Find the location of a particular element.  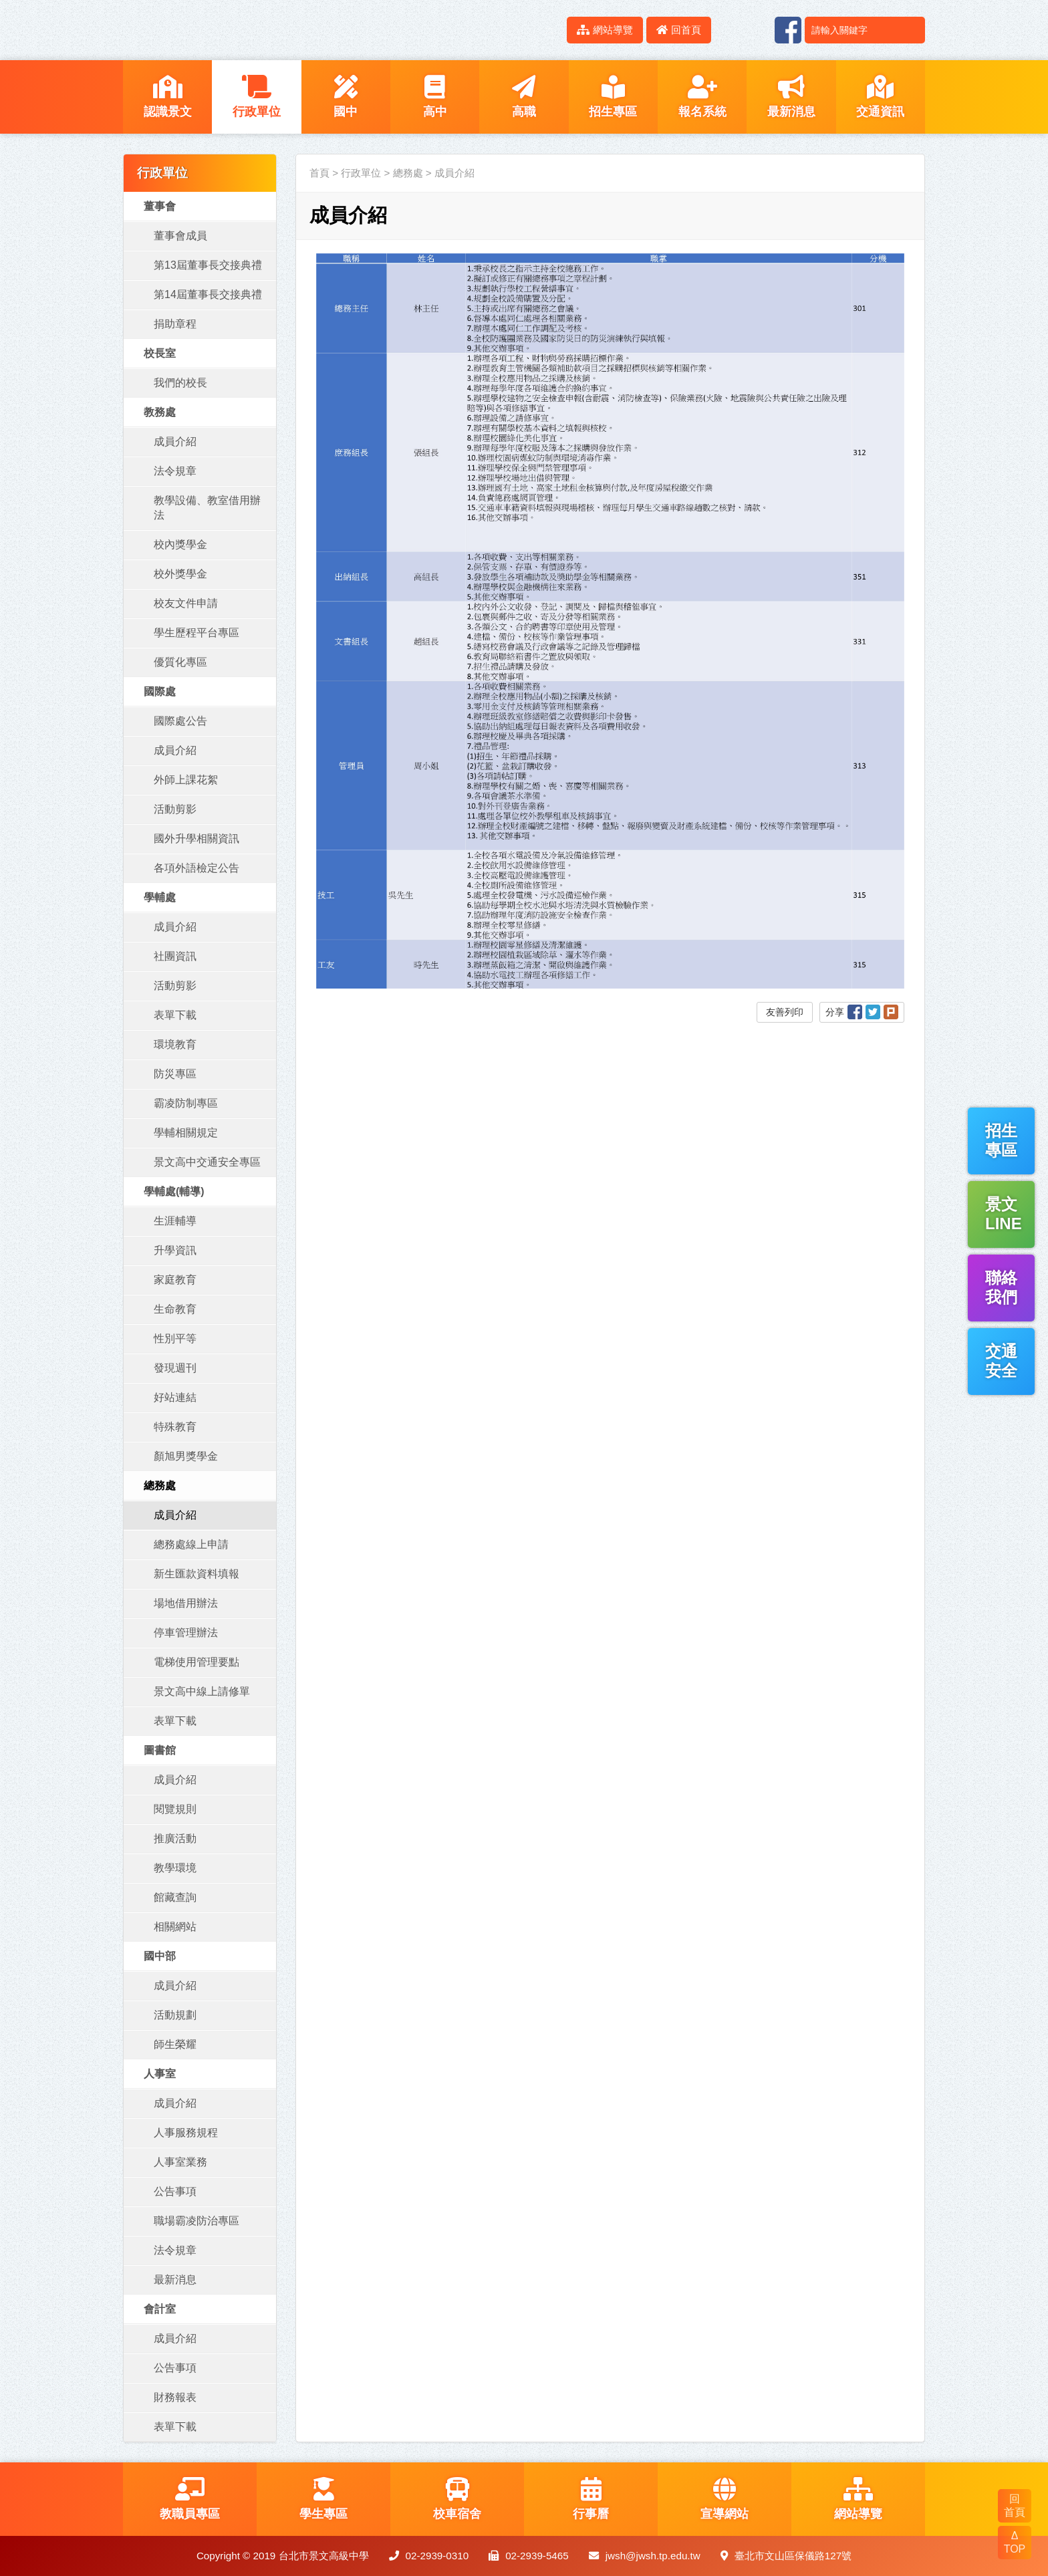

會計室 is located at coordinates (160, 2309).